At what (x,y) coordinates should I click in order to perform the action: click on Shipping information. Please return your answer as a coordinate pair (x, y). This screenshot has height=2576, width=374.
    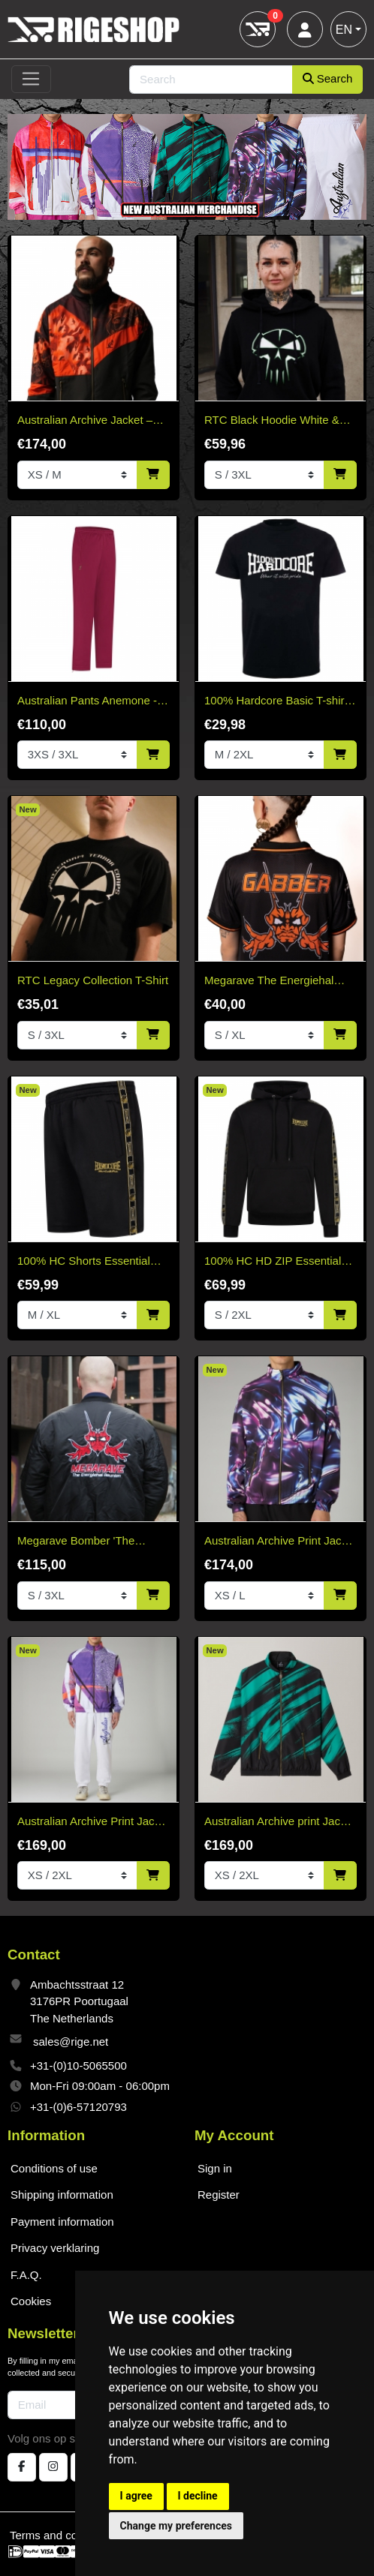
    Looking at the image, I should click on (62, 2194).